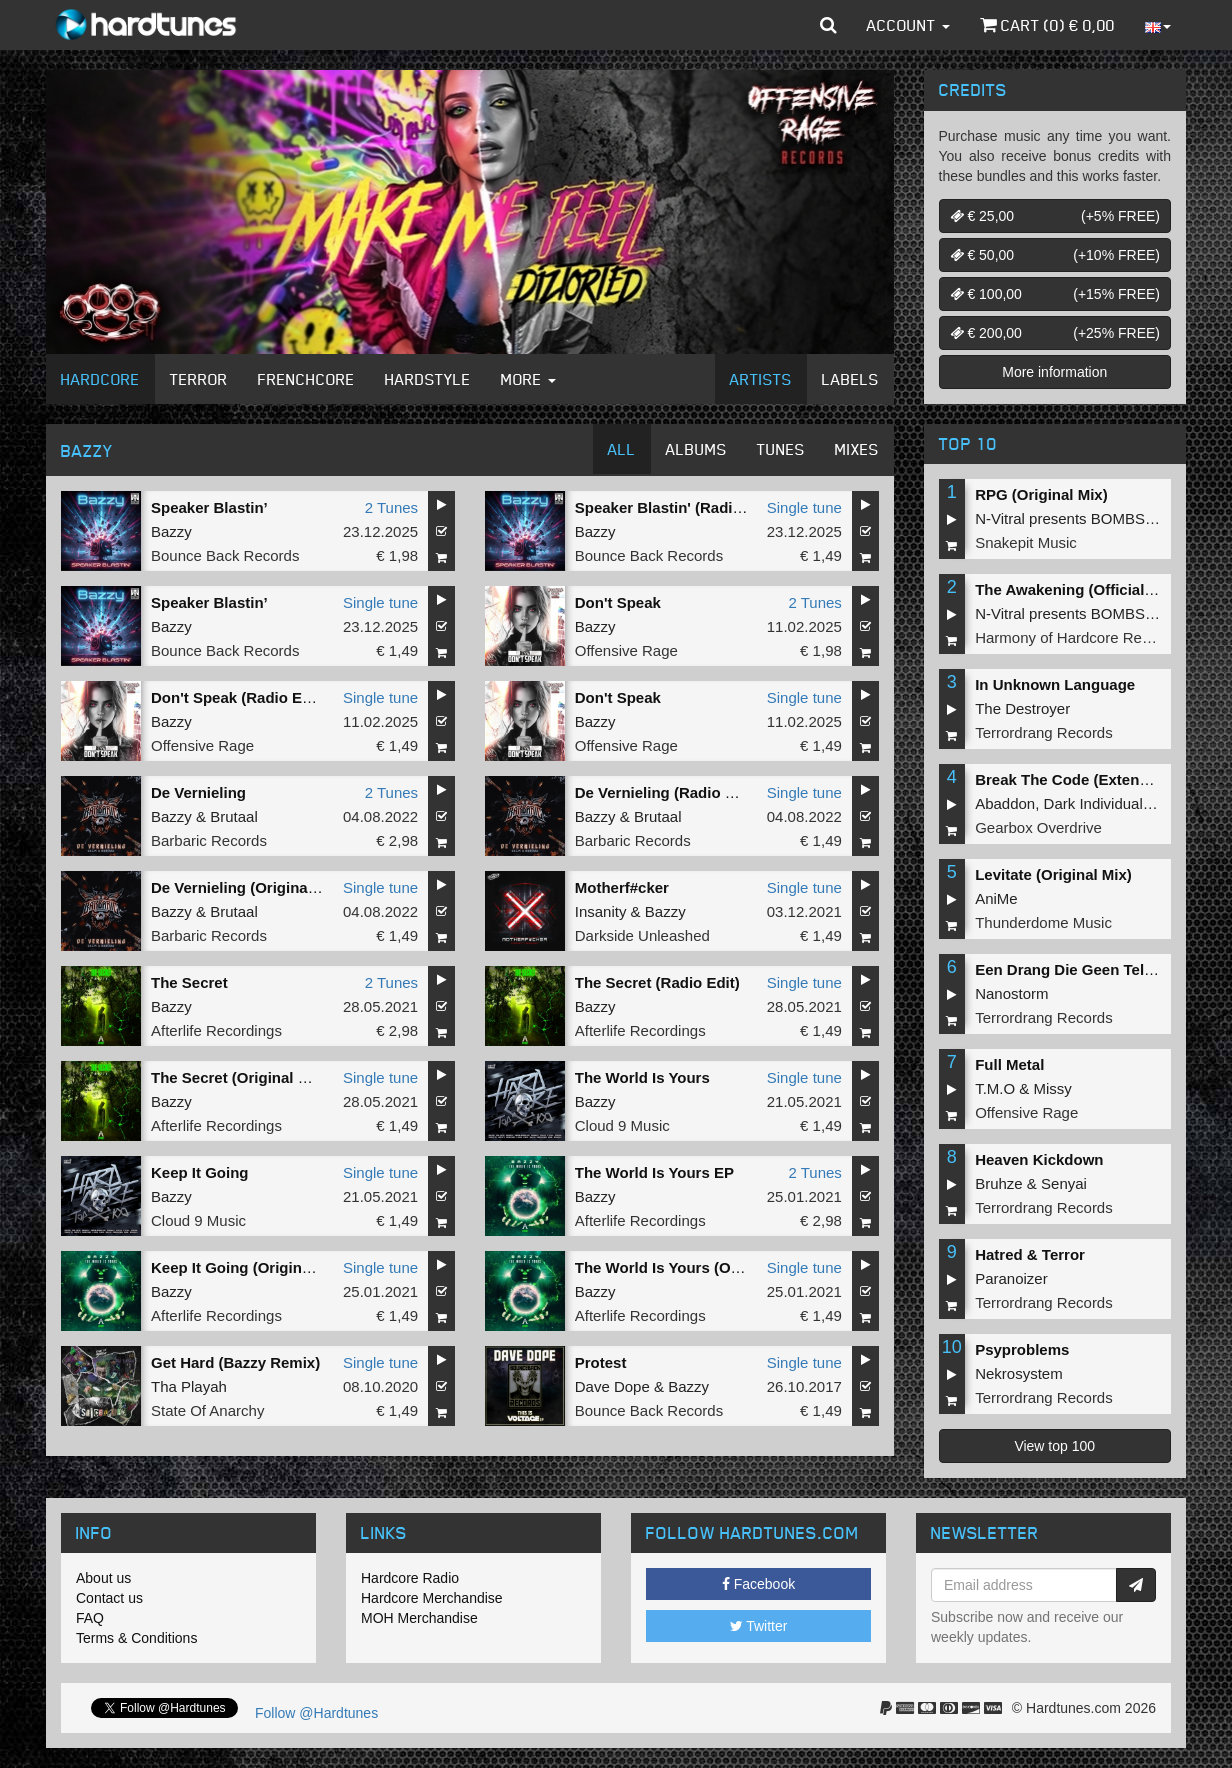 Image resolution: width=1232 pixels, height=1768 pixels. I want to click on Protest, so click(601, 1362).